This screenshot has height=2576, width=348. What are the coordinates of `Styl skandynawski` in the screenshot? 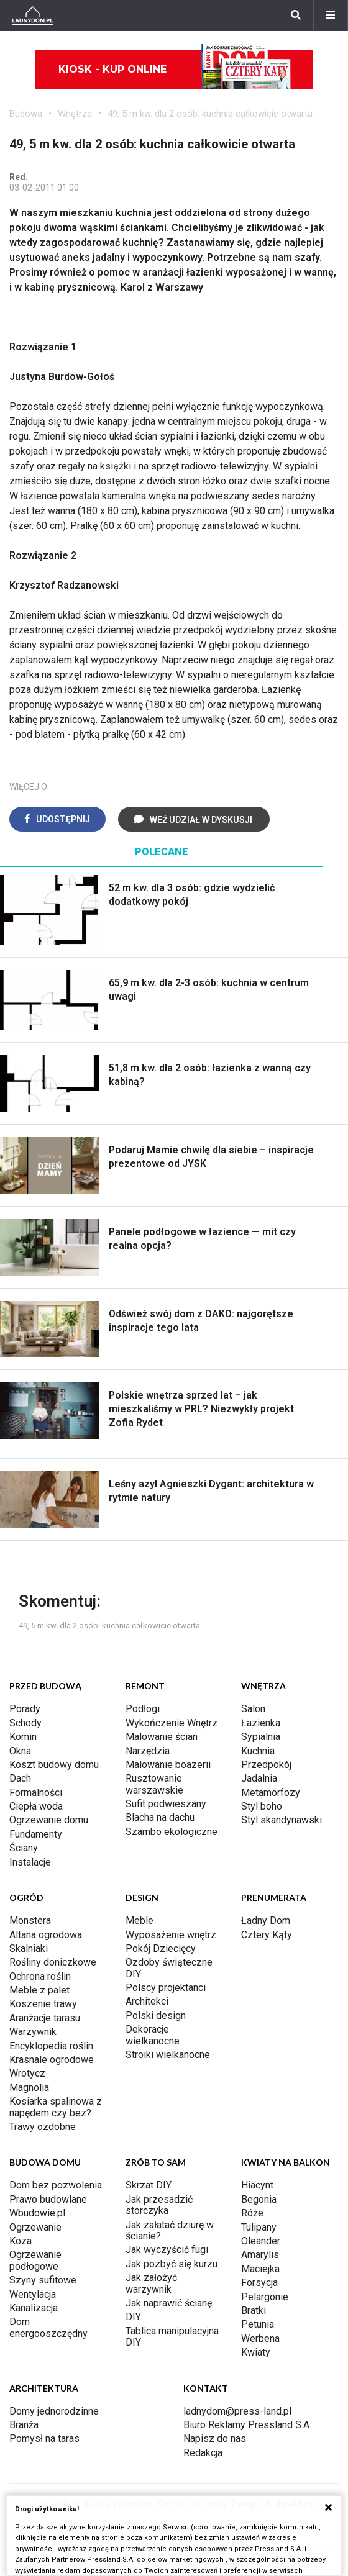 It's located at (281, 1820).